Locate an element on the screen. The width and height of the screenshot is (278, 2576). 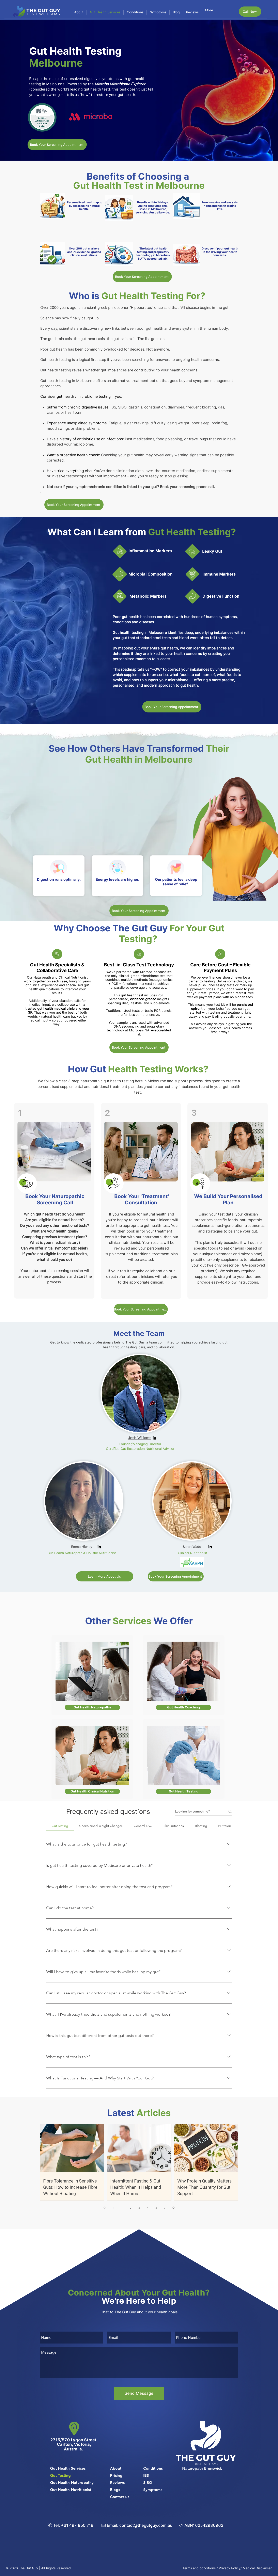
[Book Your Screening Appointment] is located at coordinates (57, 144).